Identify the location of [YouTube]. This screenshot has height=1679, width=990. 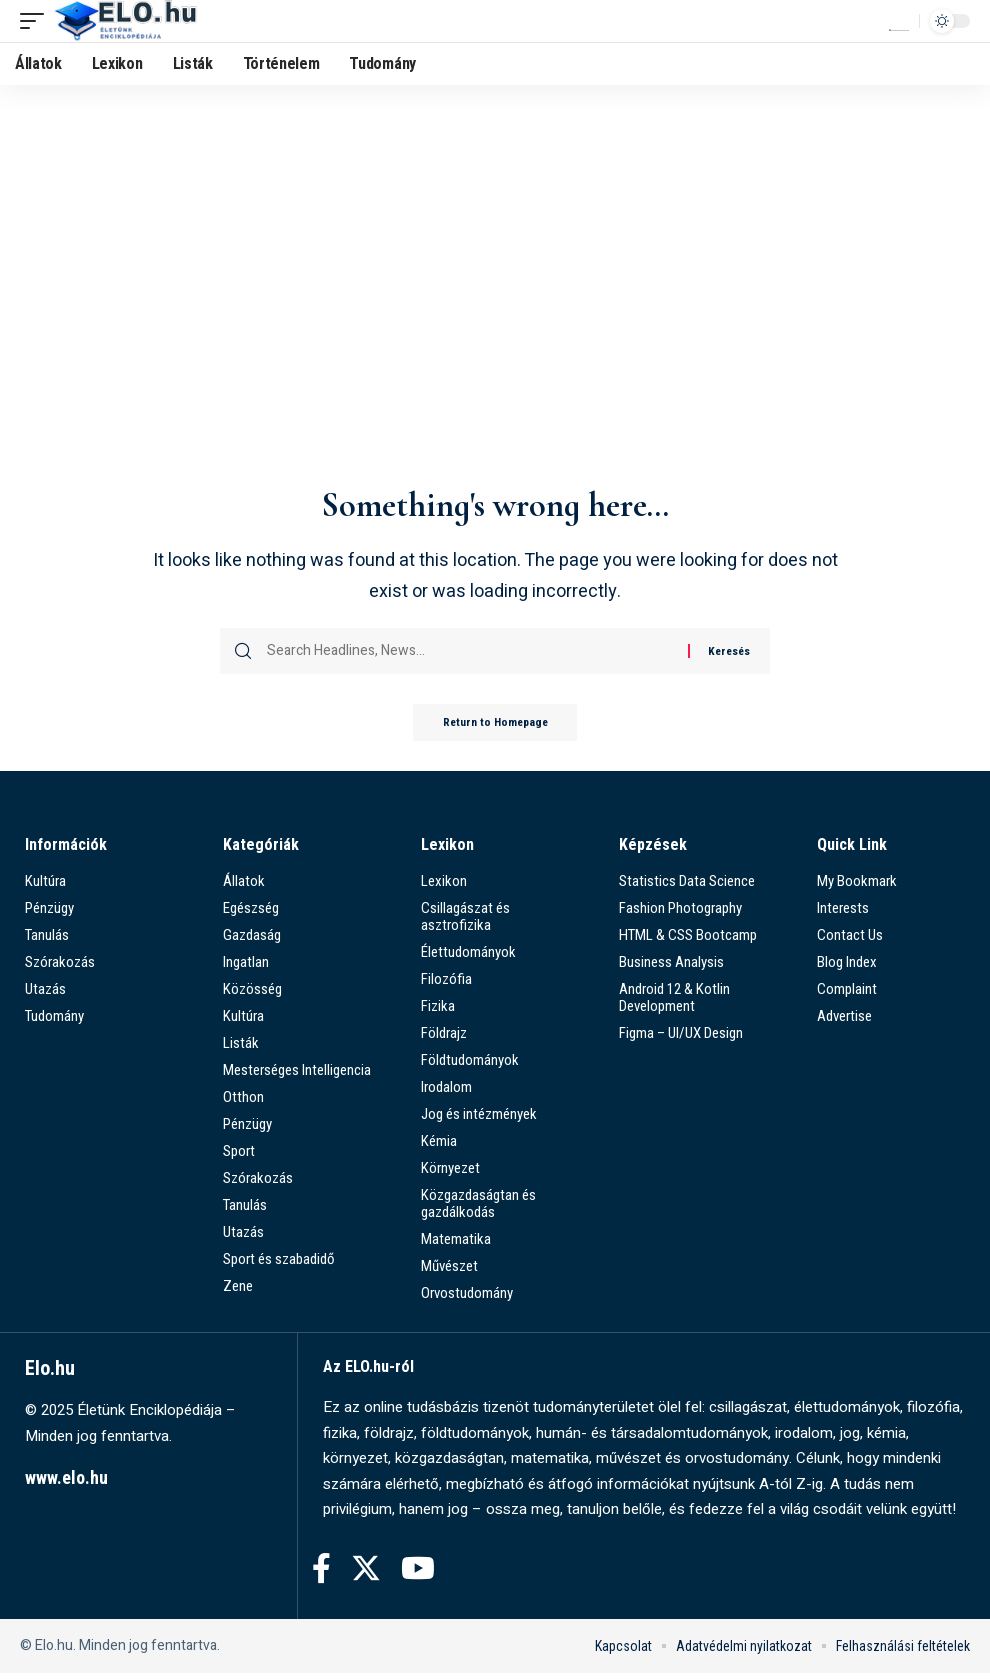
(418, 1574).